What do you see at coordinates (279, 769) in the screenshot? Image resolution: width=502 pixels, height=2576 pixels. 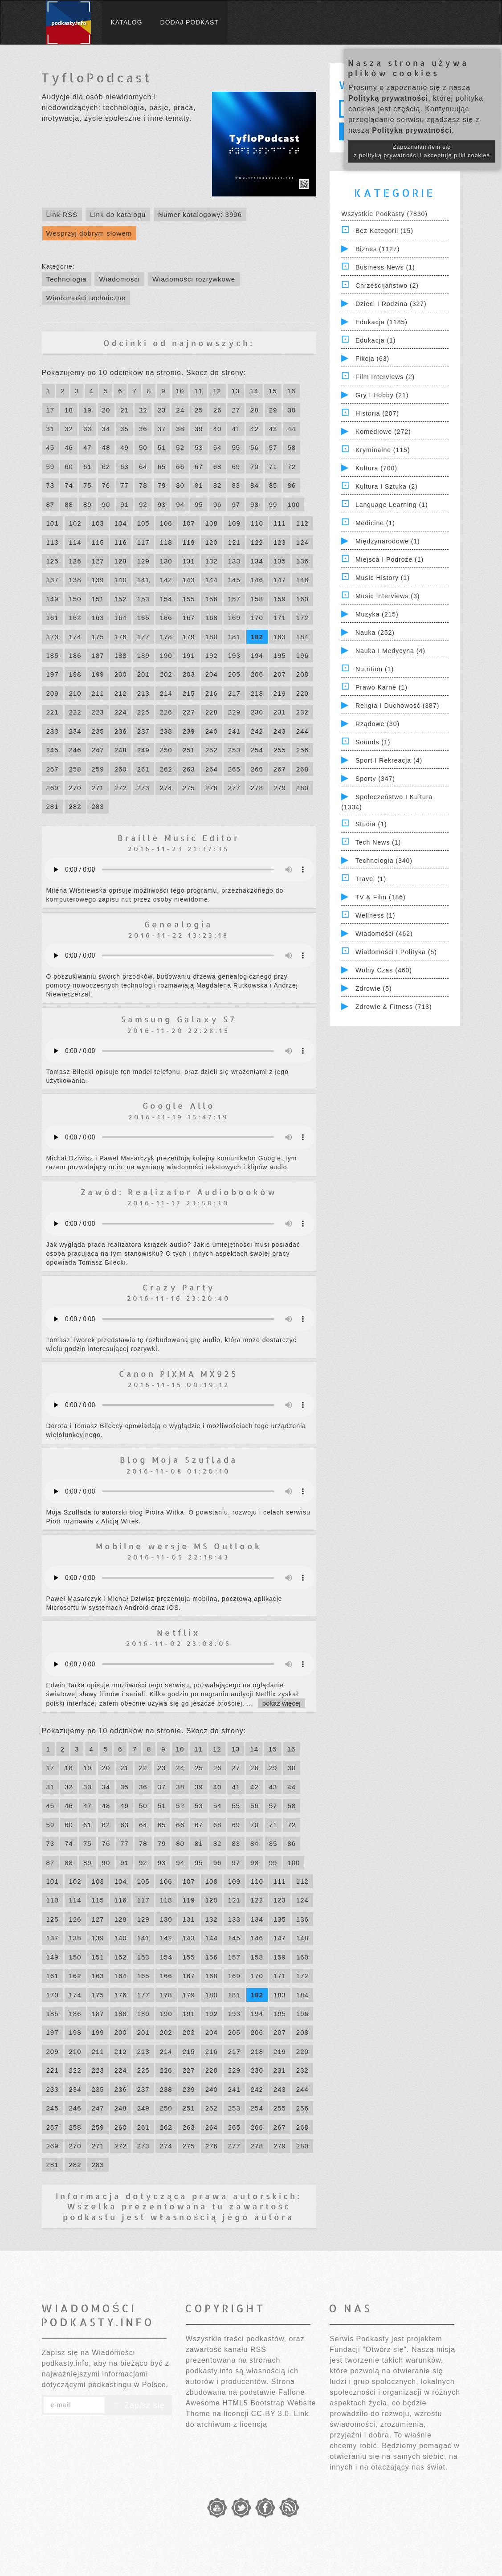 I see `267` at bounding box center [279, 769].